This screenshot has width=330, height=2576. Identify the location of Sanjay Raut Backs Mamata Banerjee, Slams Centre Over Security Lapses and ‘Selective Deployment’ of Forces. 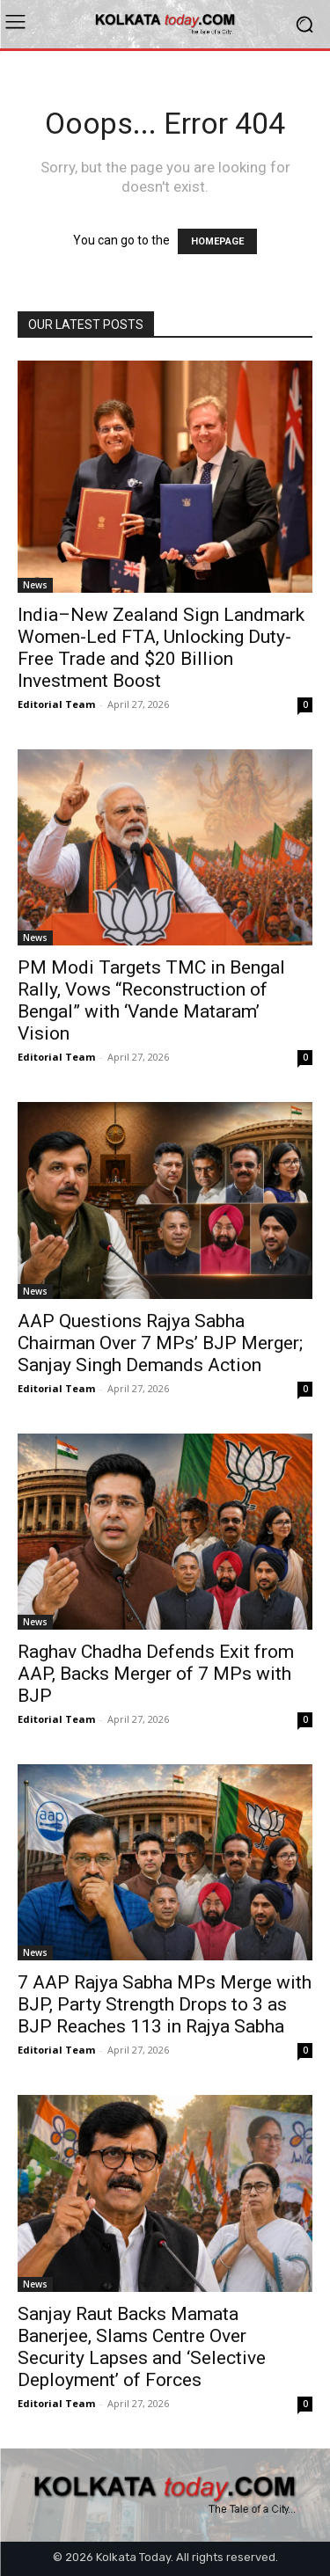
(142, 2346).